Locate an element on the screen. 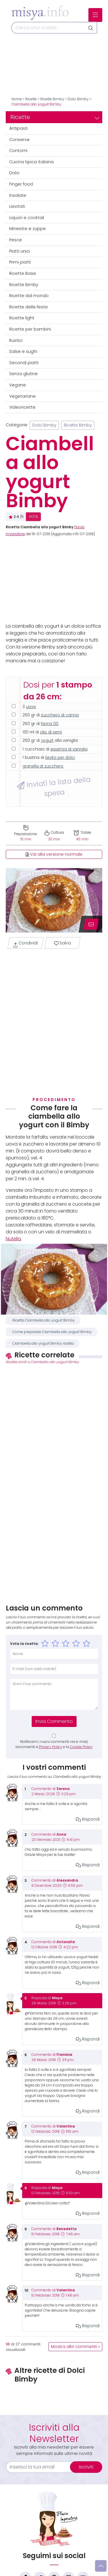  Primi piatti is located at coordinates (20, 262).